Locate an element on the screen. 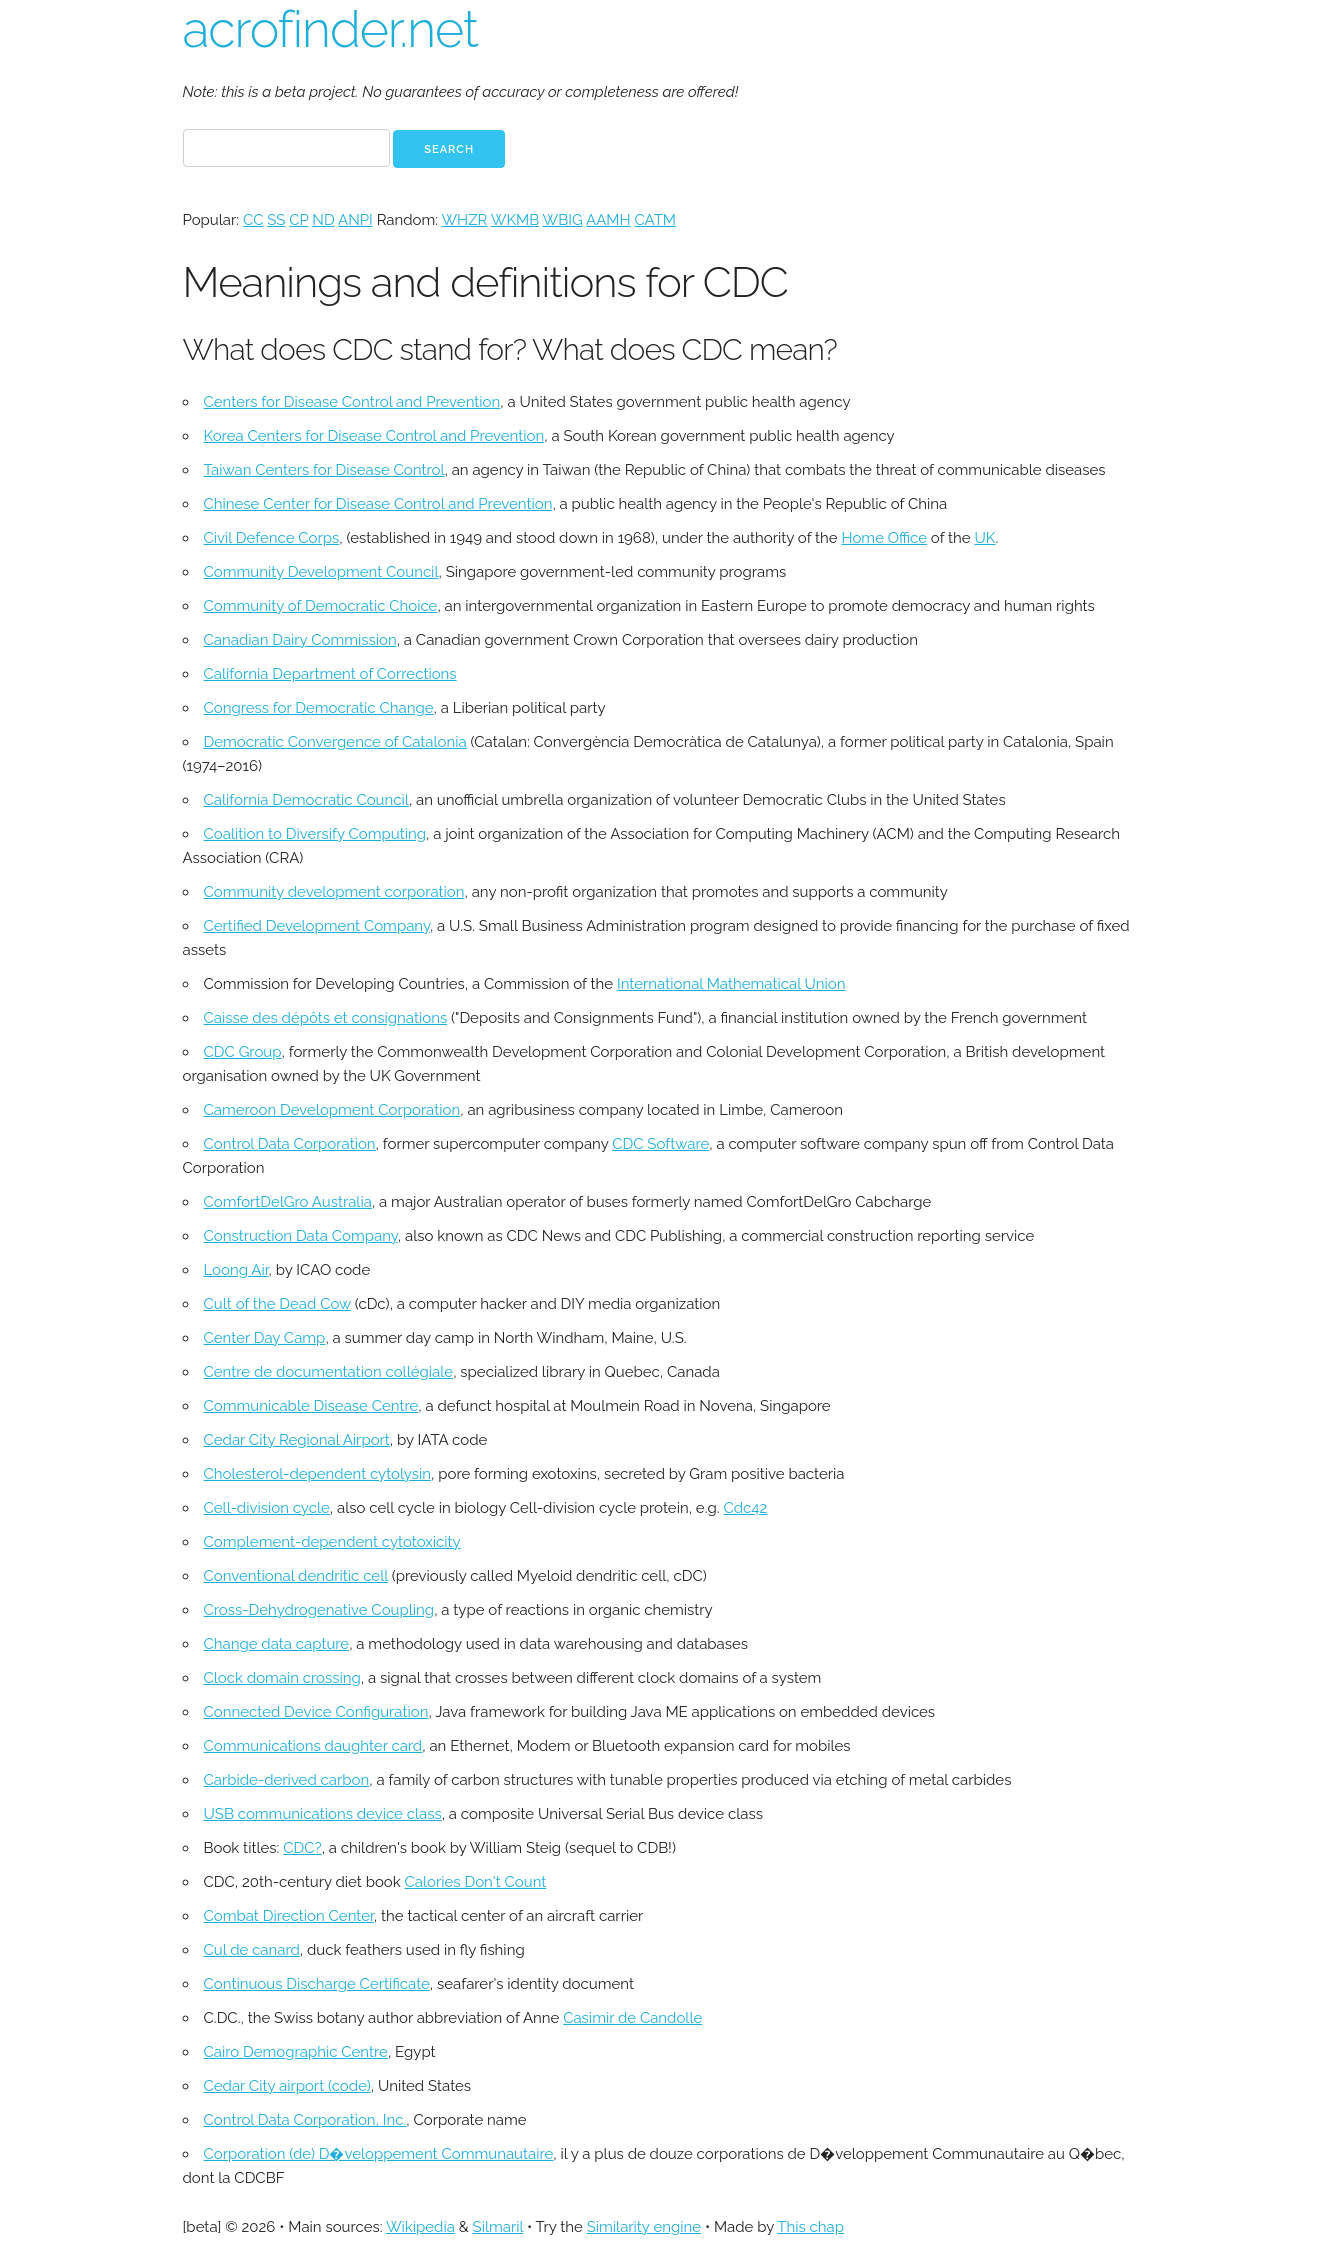  Change data capture is located at coordinates (277, 1644).